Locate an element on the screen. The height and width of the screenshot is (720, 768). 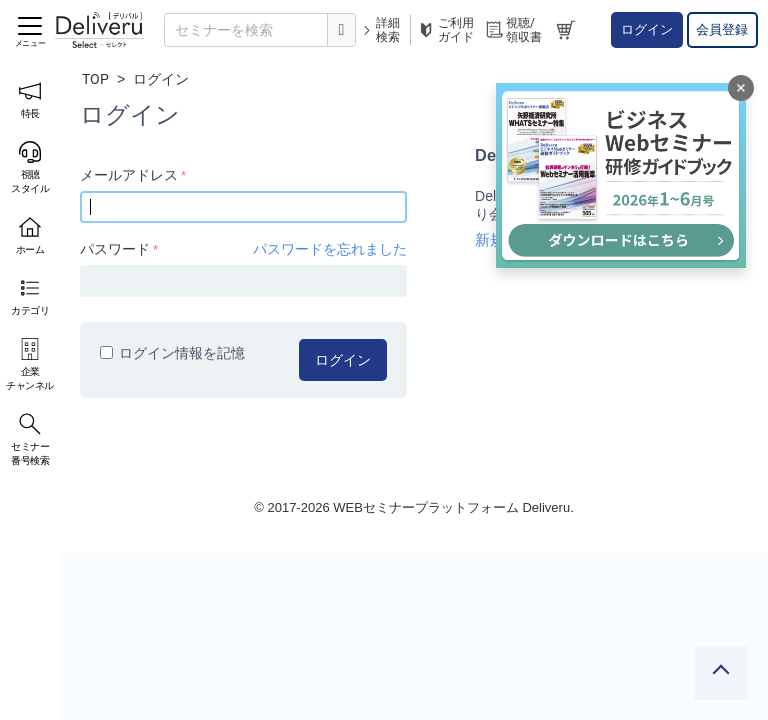
パスワードを忘れました is located at coordinates (330, 249).